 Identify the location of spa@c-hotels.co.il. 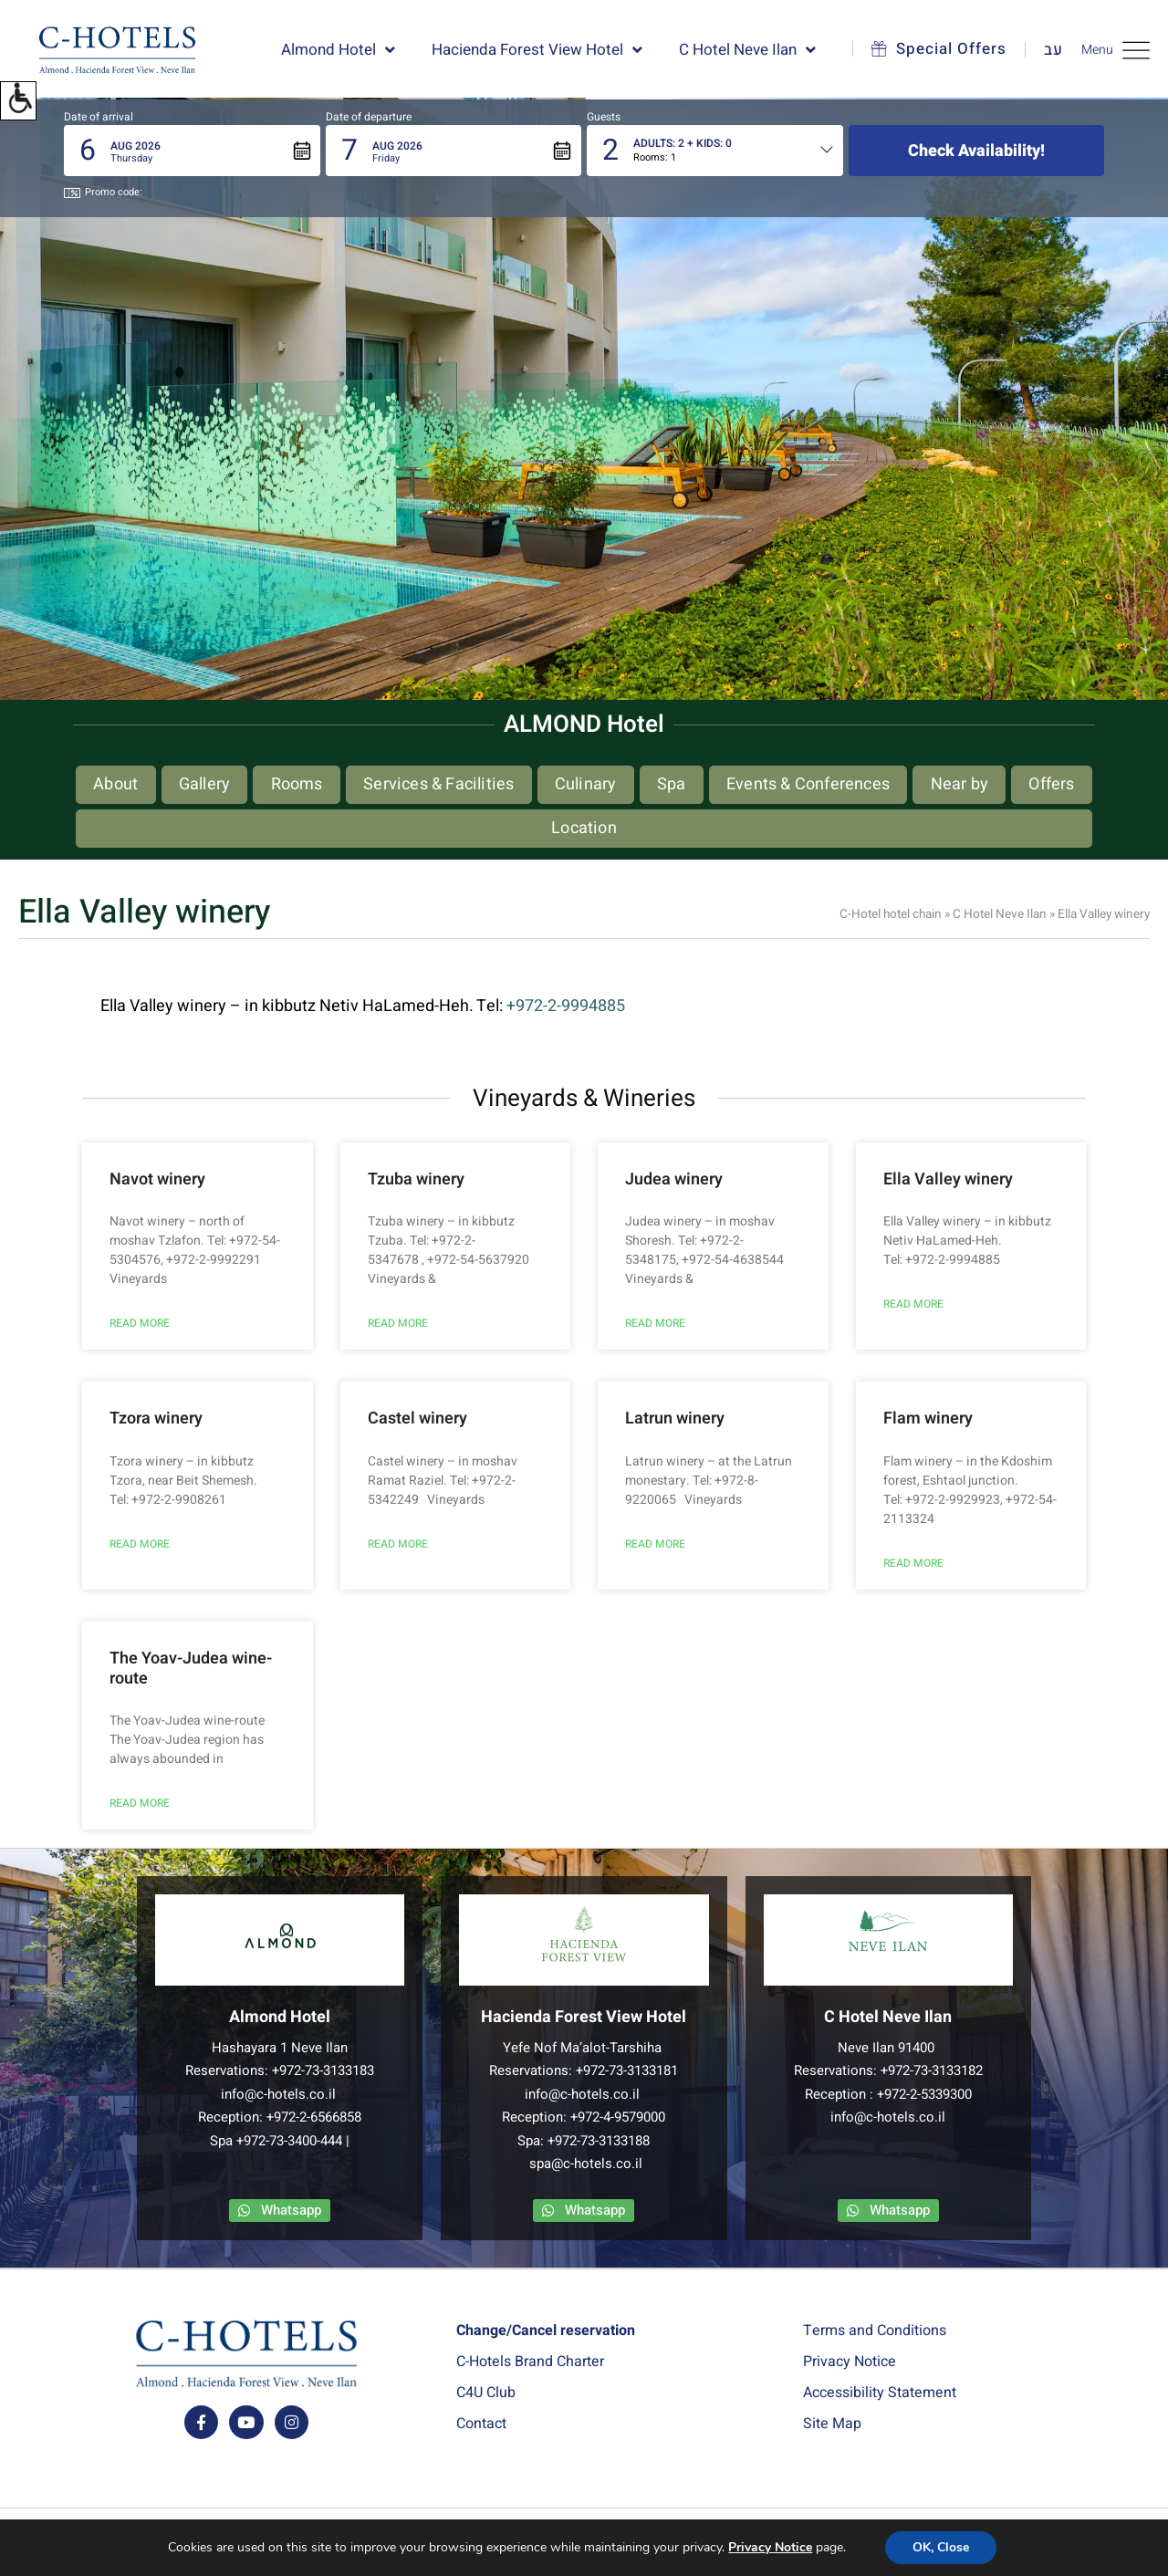
(585, 2164).